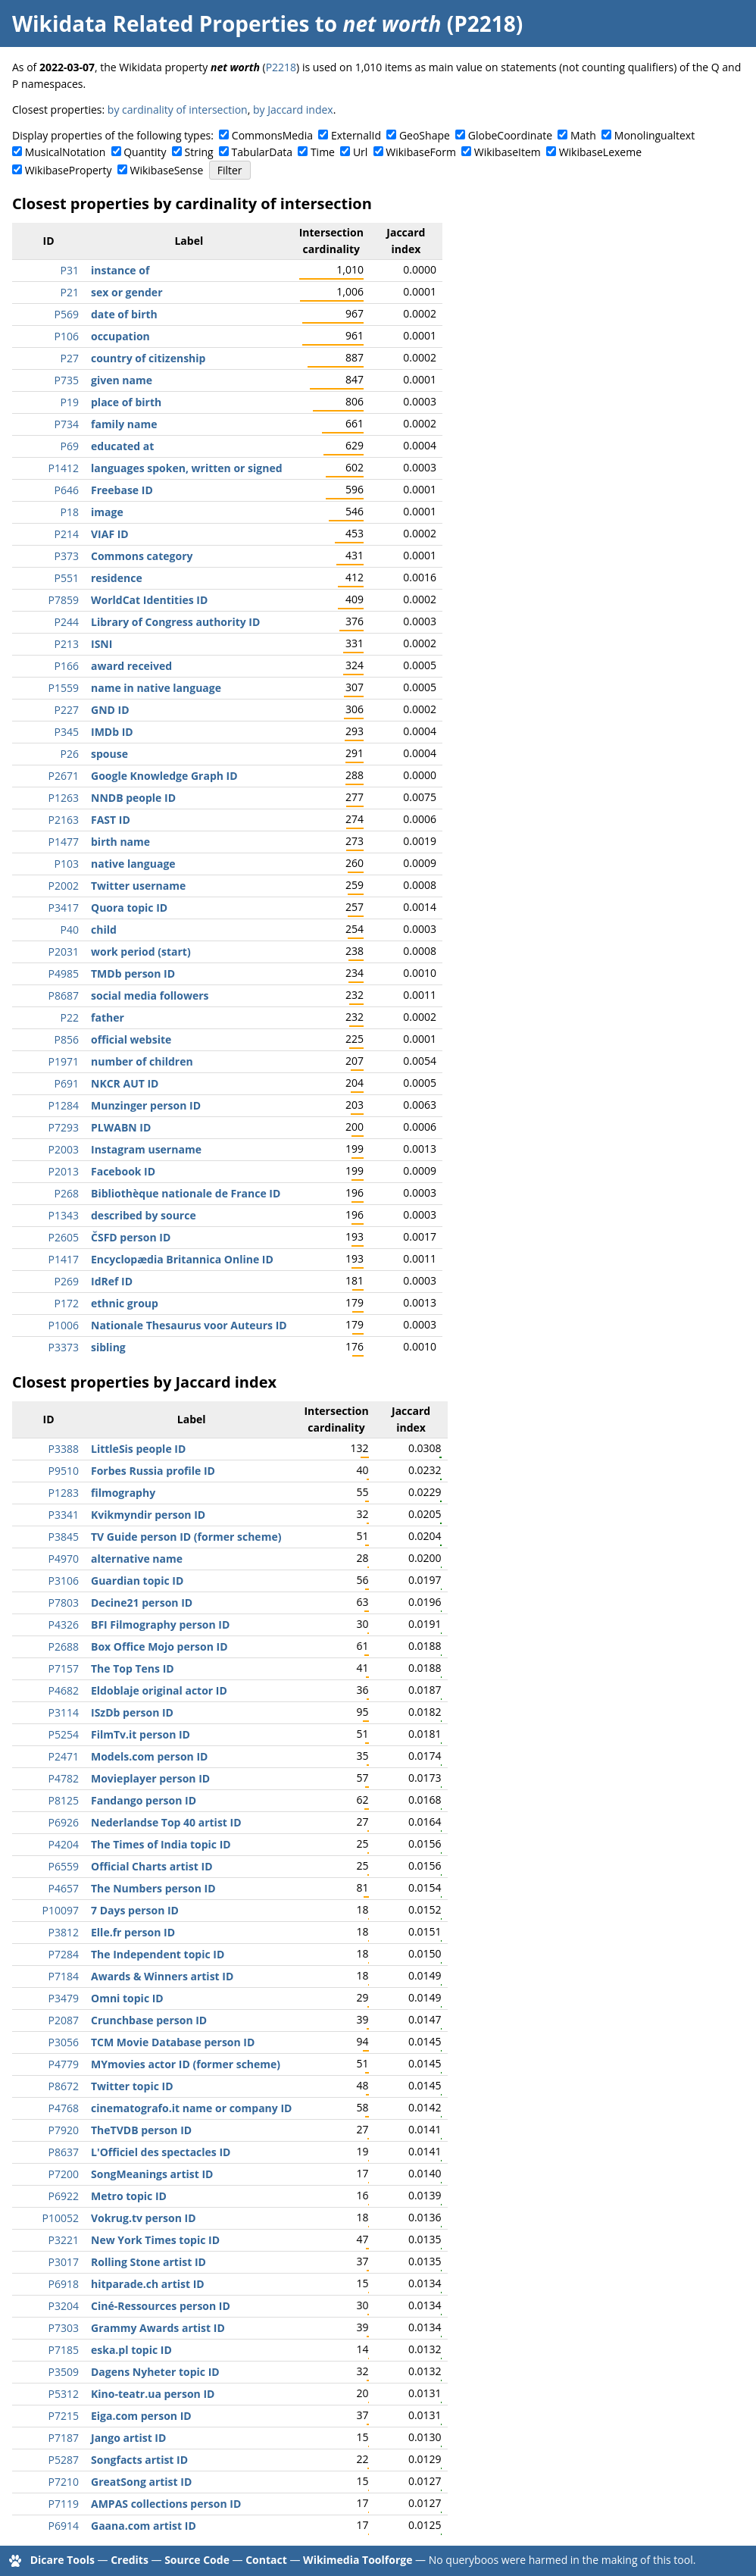 The image size is (756, 2576). I want to click on P1412, so click(63, 468).